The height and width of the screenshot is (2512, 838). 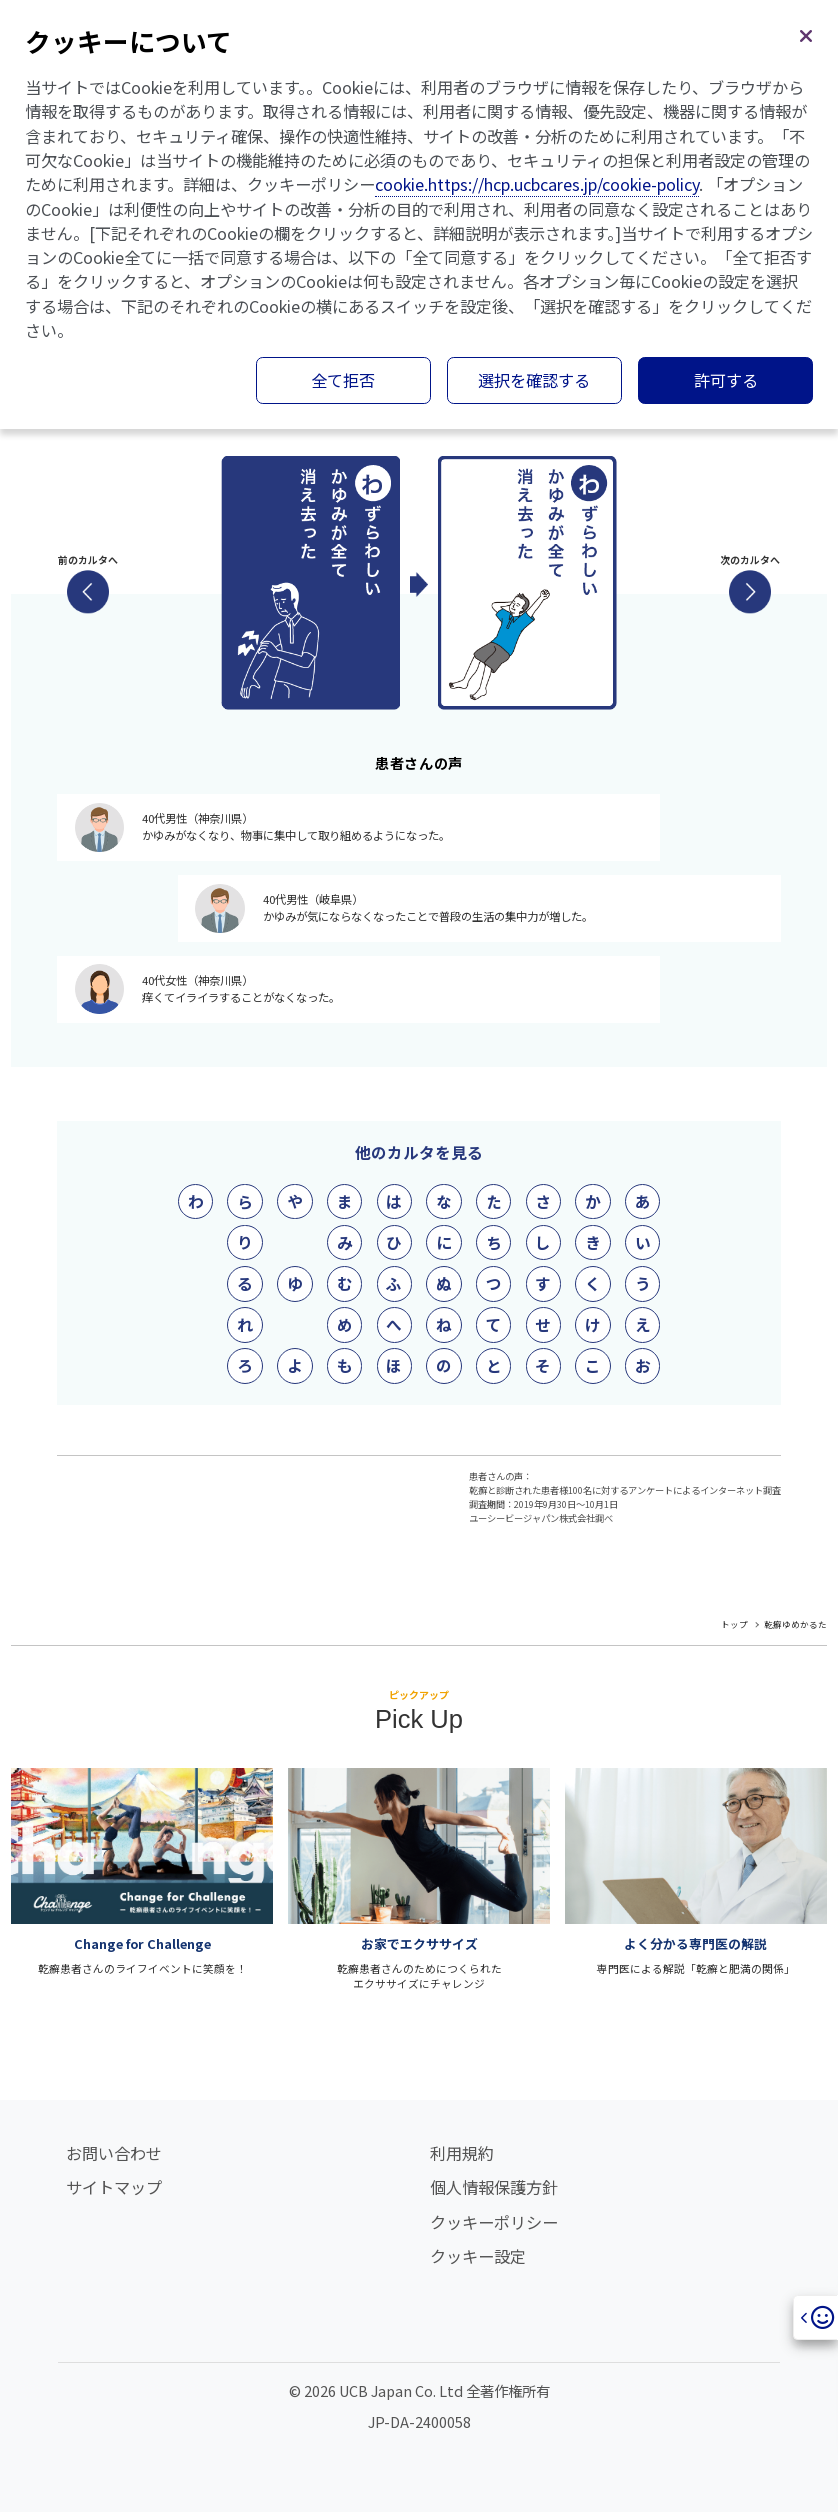 I want to click on クッキーポリシー, so click(x=494, y=2222).